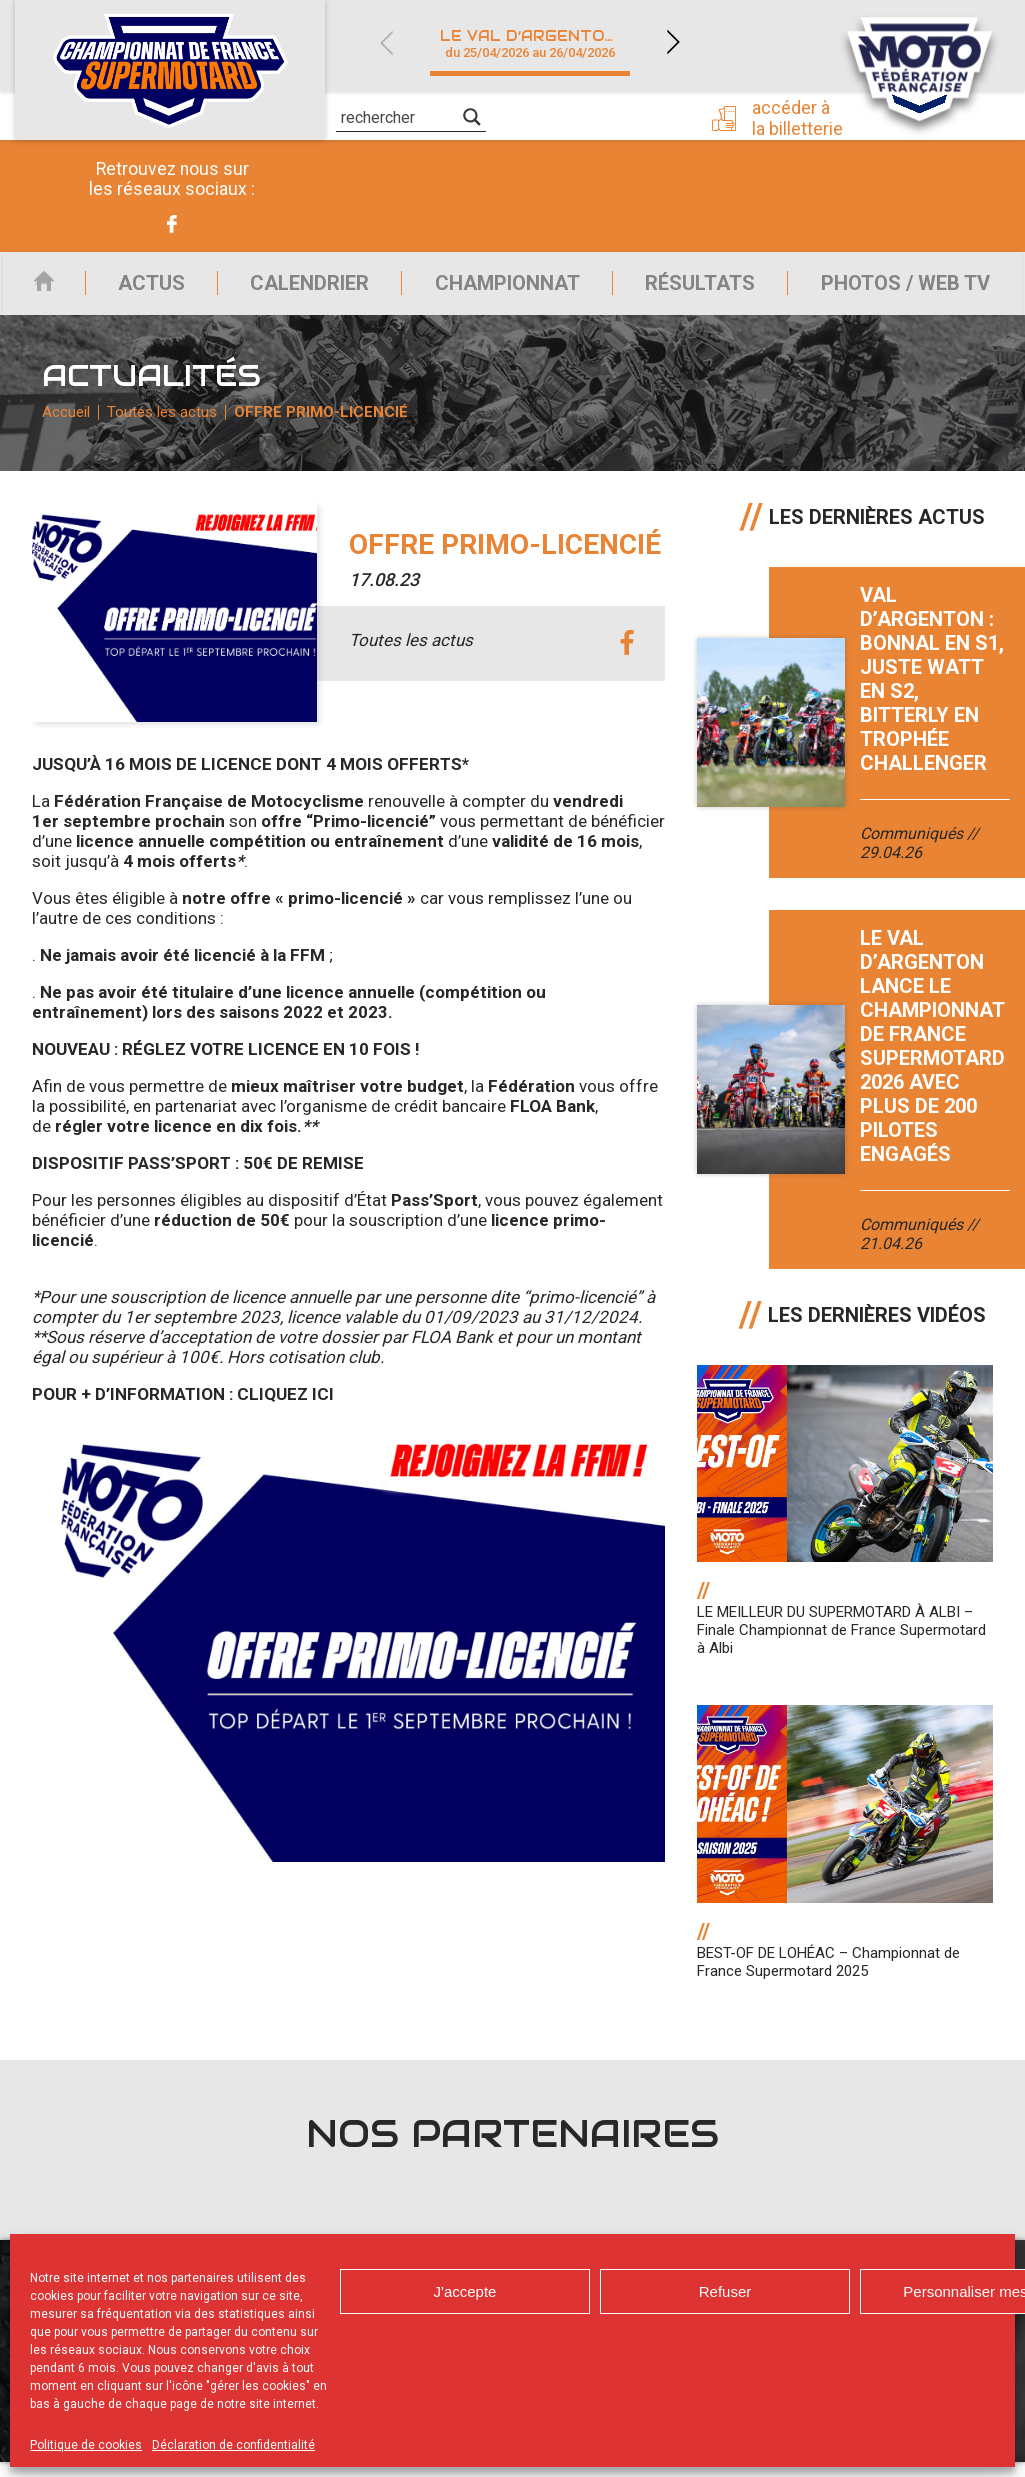 The image size is (1025, 2477). I want to click on [Search input], so click(399, 117).